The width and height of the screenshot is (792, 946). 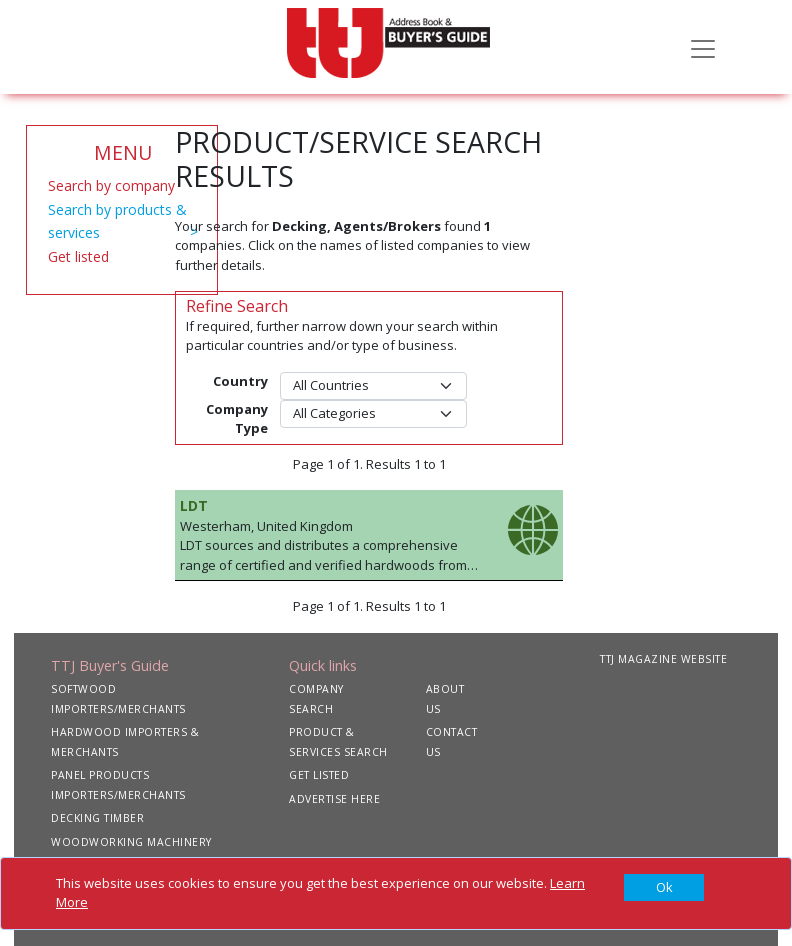 I want to click on TTJ MAGAZINE WEBSITE, so click(x=663, y=659).